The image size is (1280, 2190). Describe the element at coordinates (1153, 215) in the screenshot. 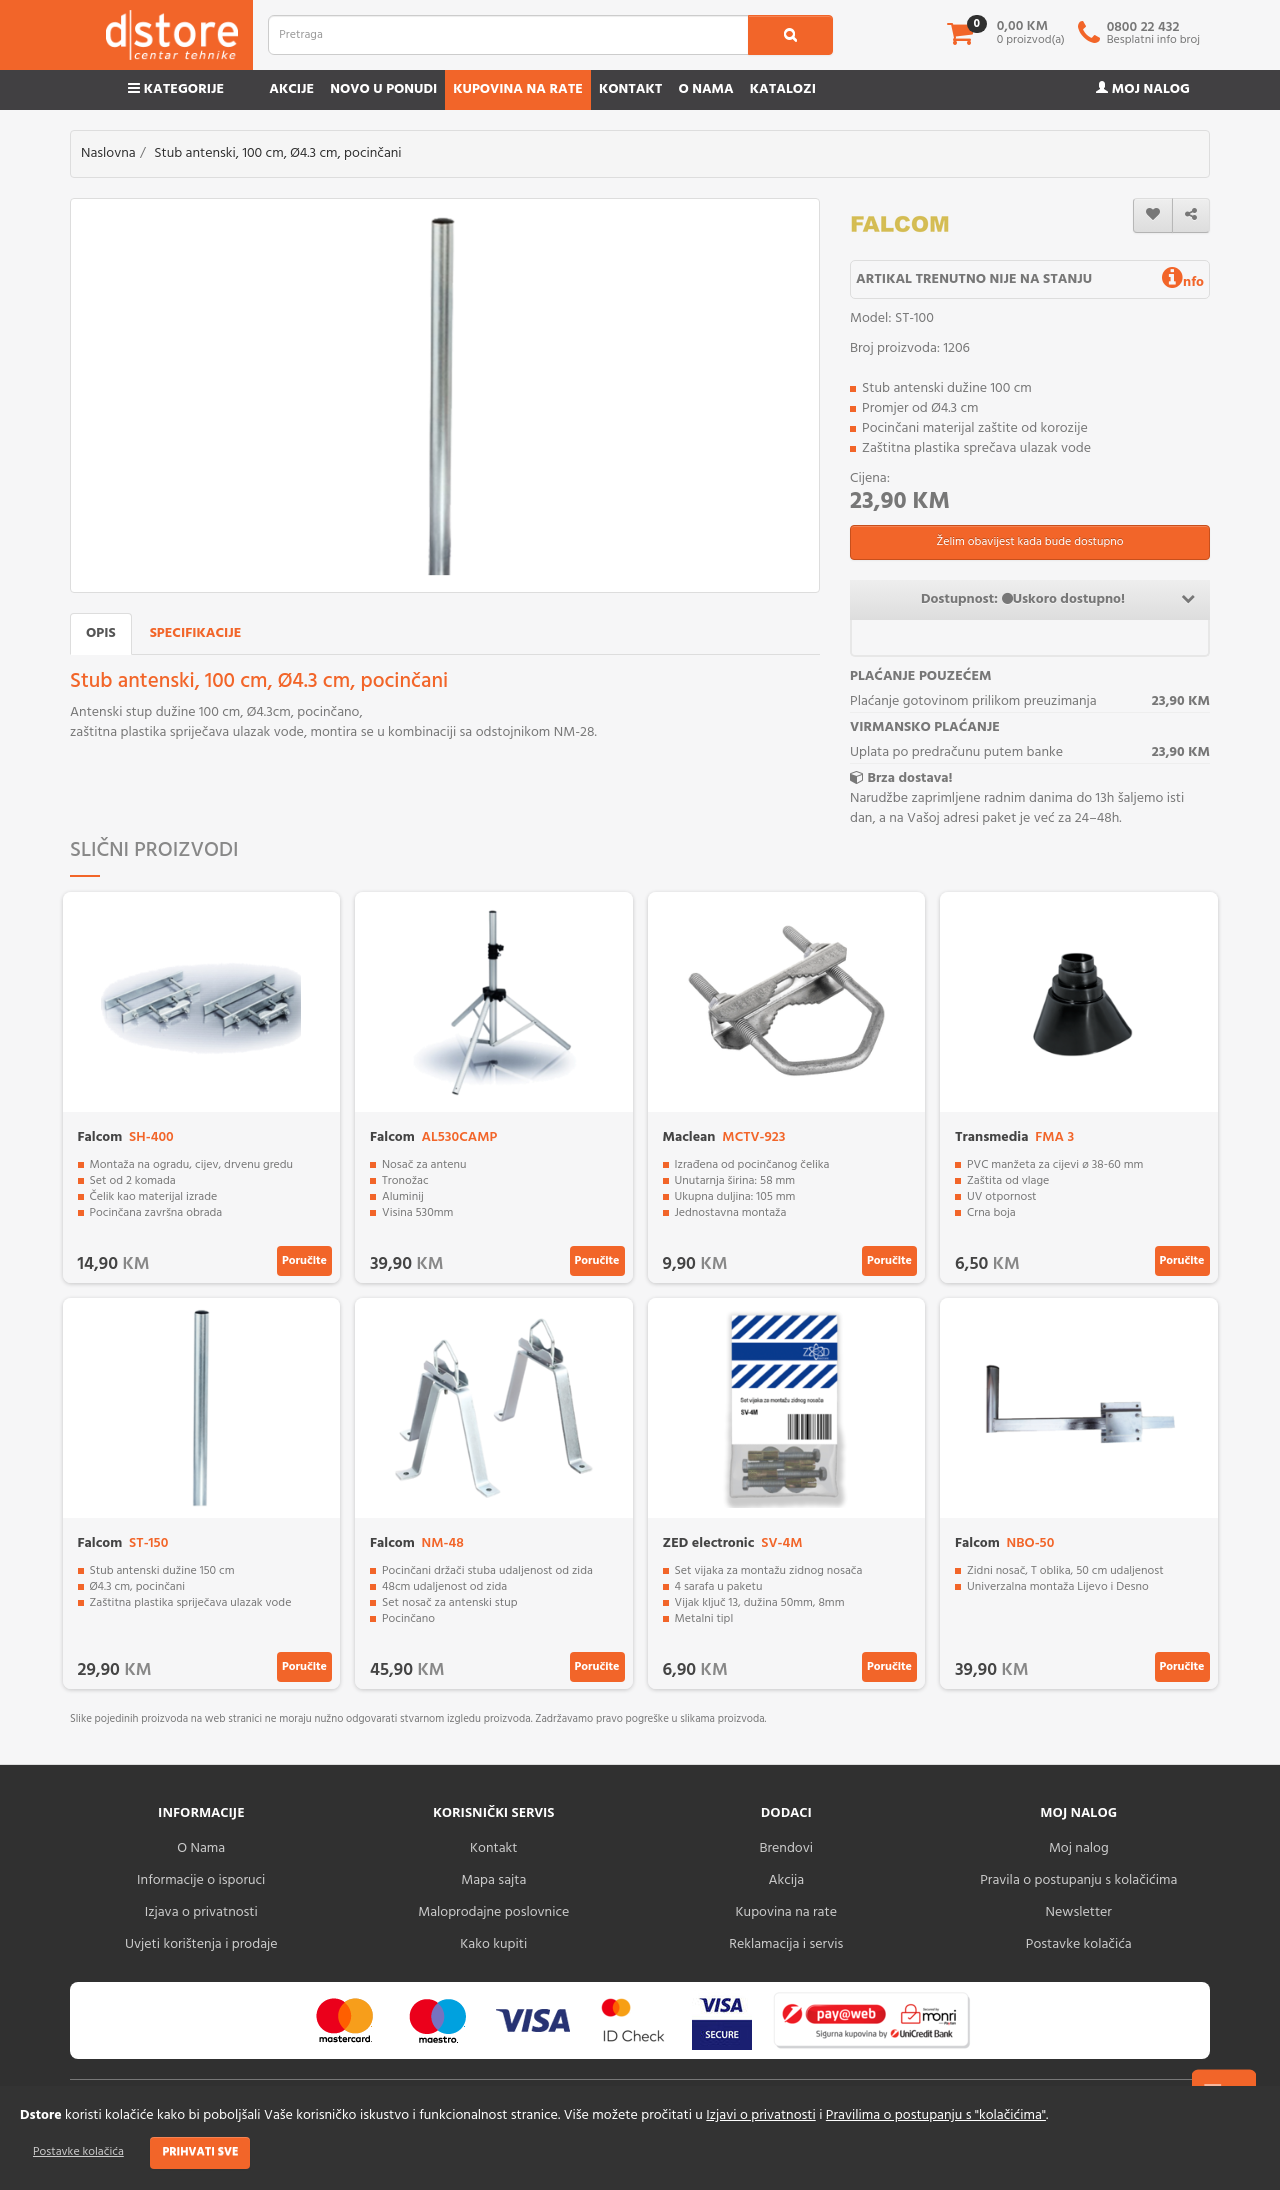

I see `[wishlist]` at that location.